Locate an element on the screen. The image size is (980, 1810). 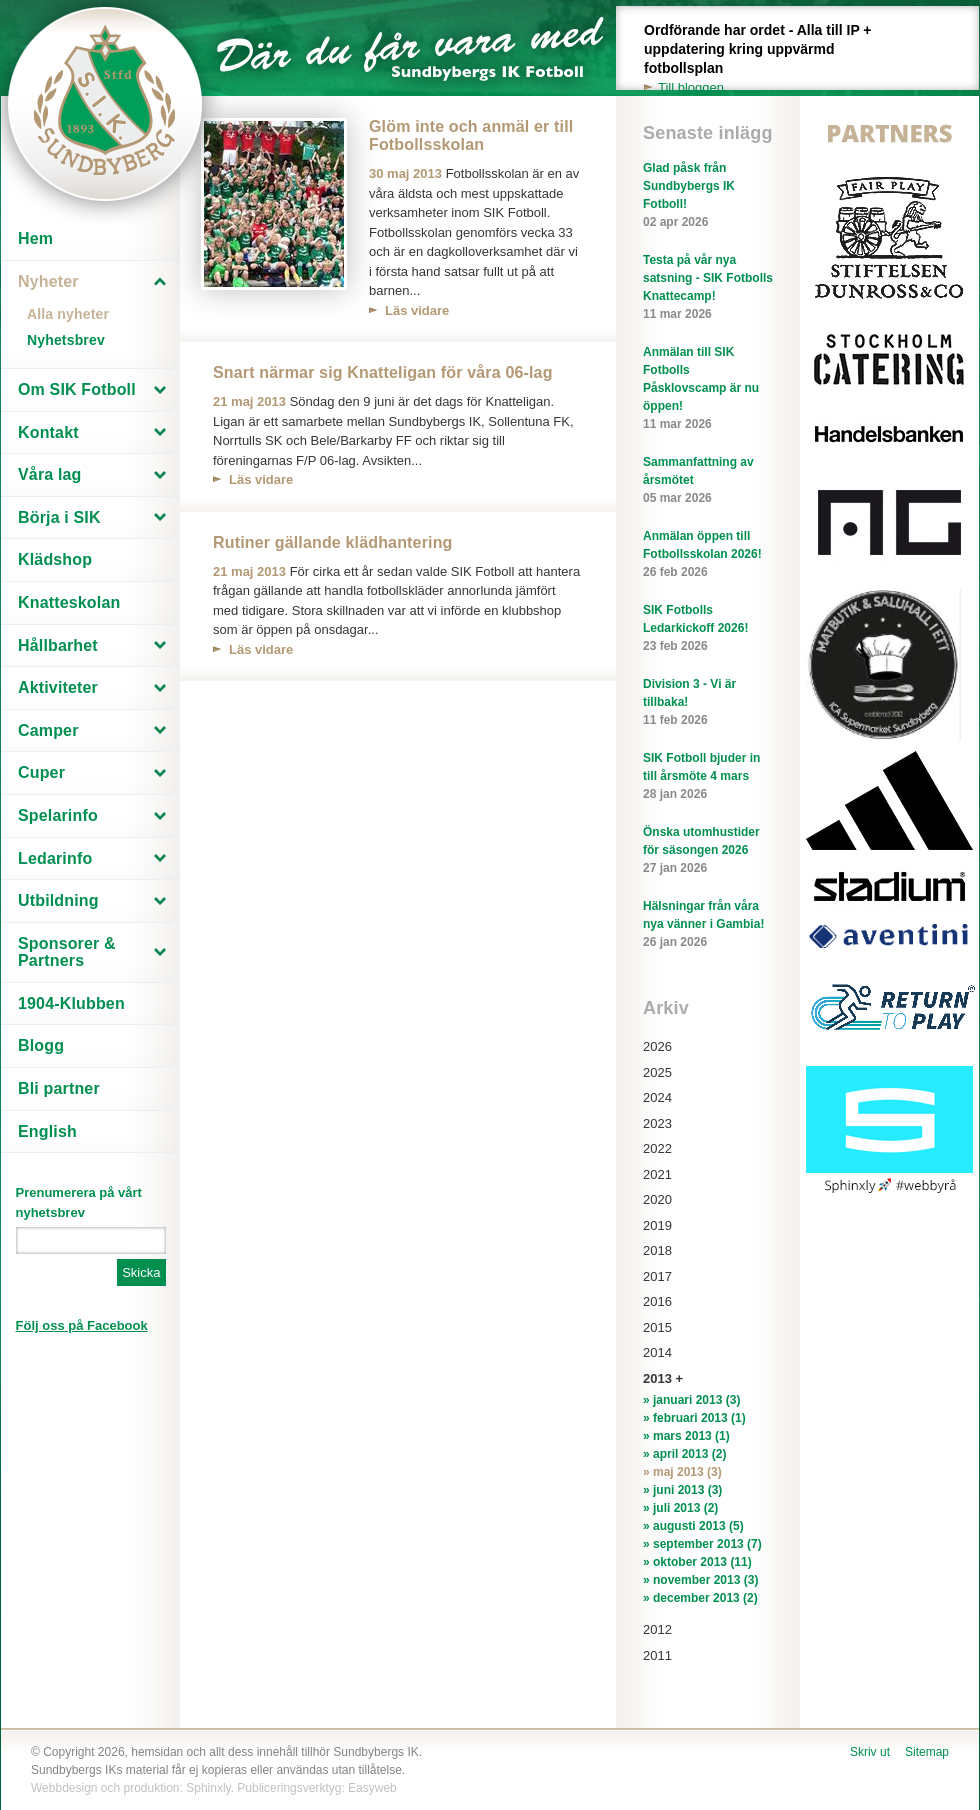
Bli partner is located at coordinates (59, 1088).